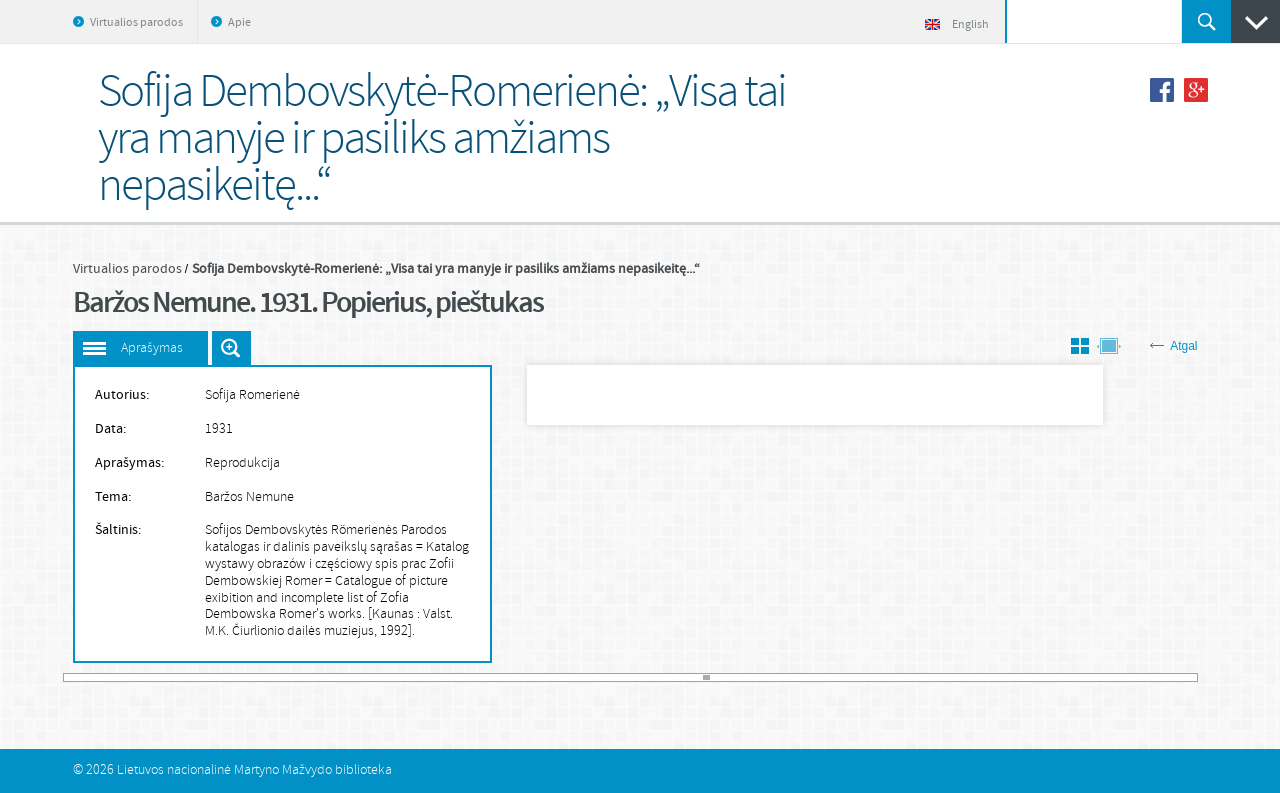  What do you see at coordinates (626, 677) in the screenshot?
I see `91` at bounding box center [626, 677].